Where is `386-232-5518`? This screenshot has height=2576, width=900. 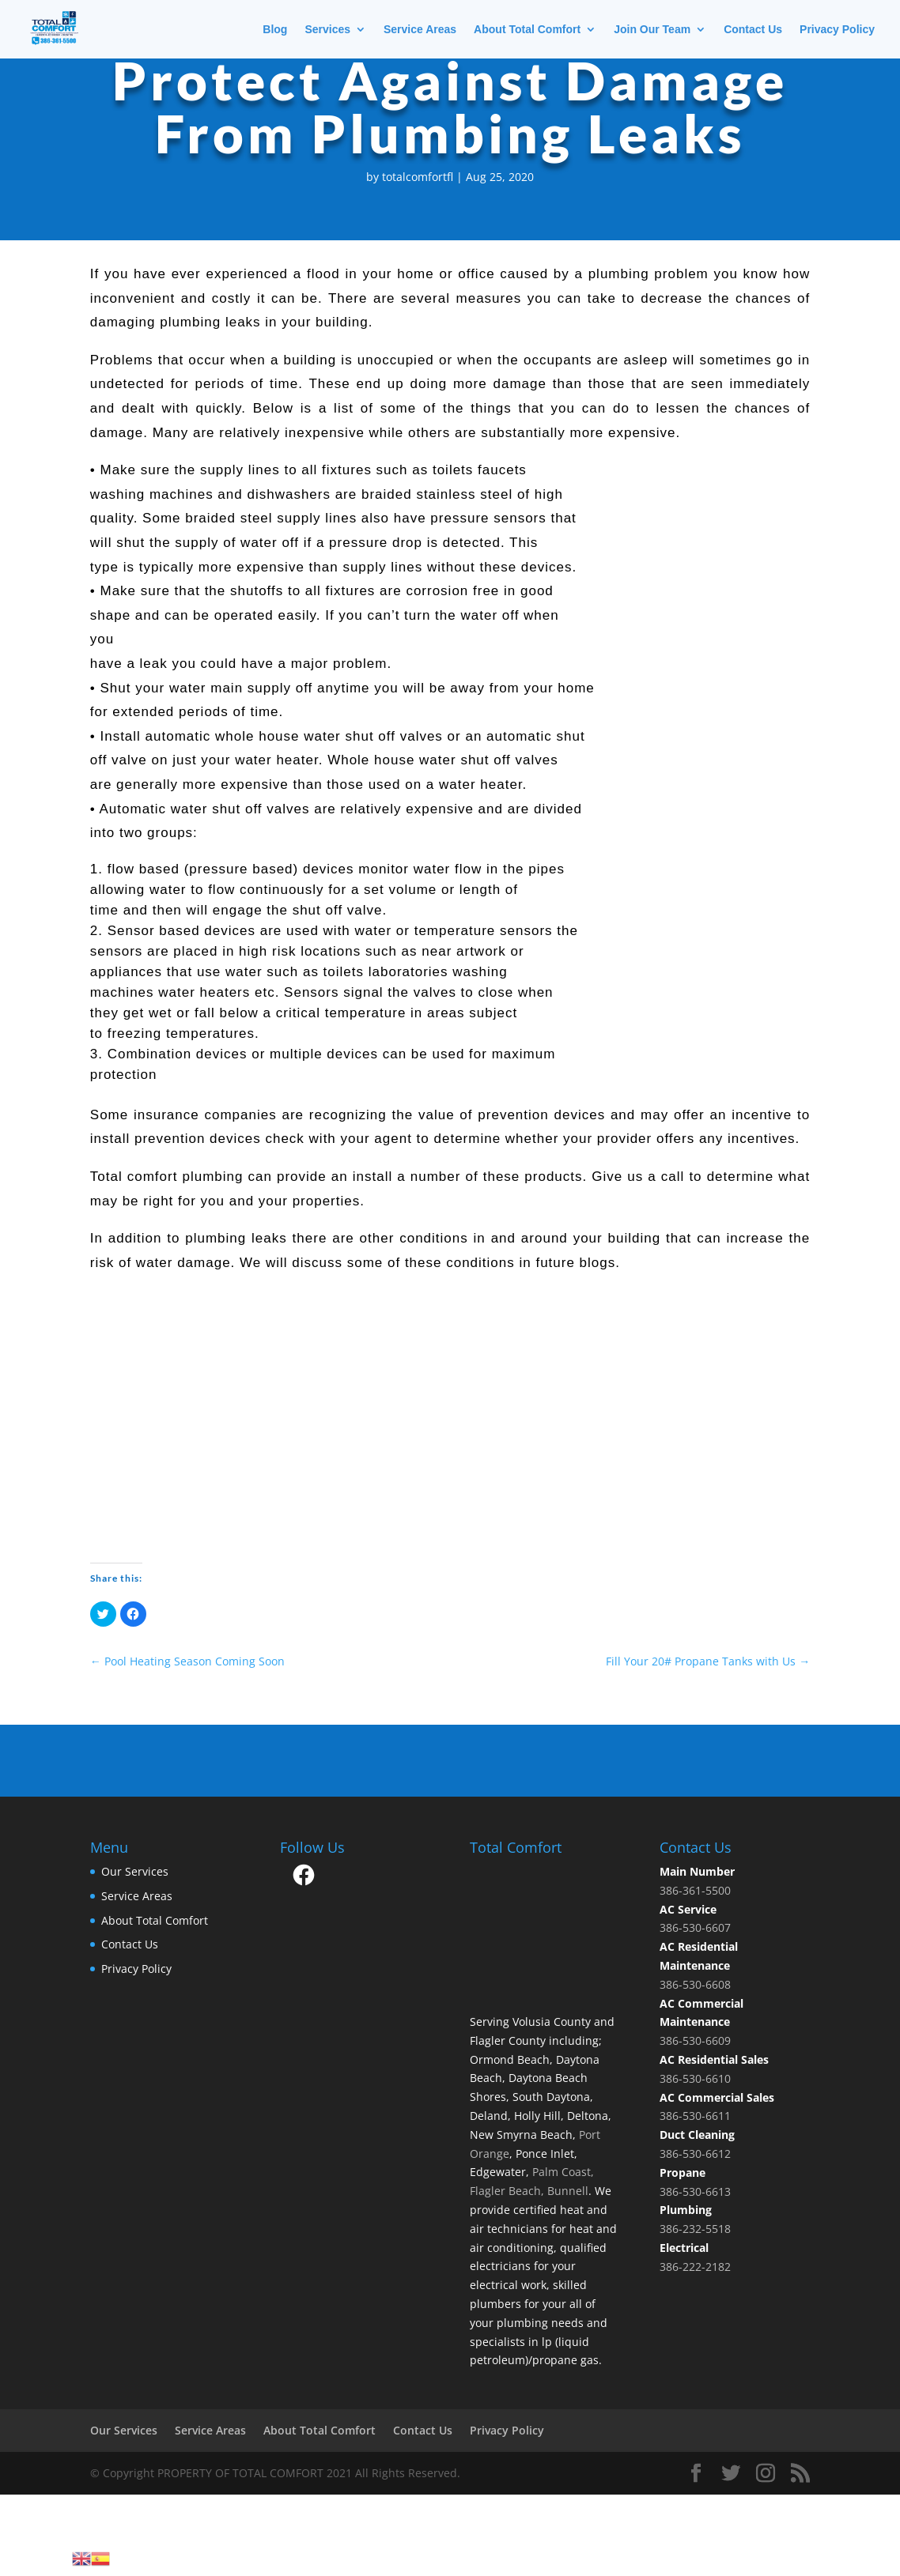 386-232-5518 is located at coordinates (695, 2228).